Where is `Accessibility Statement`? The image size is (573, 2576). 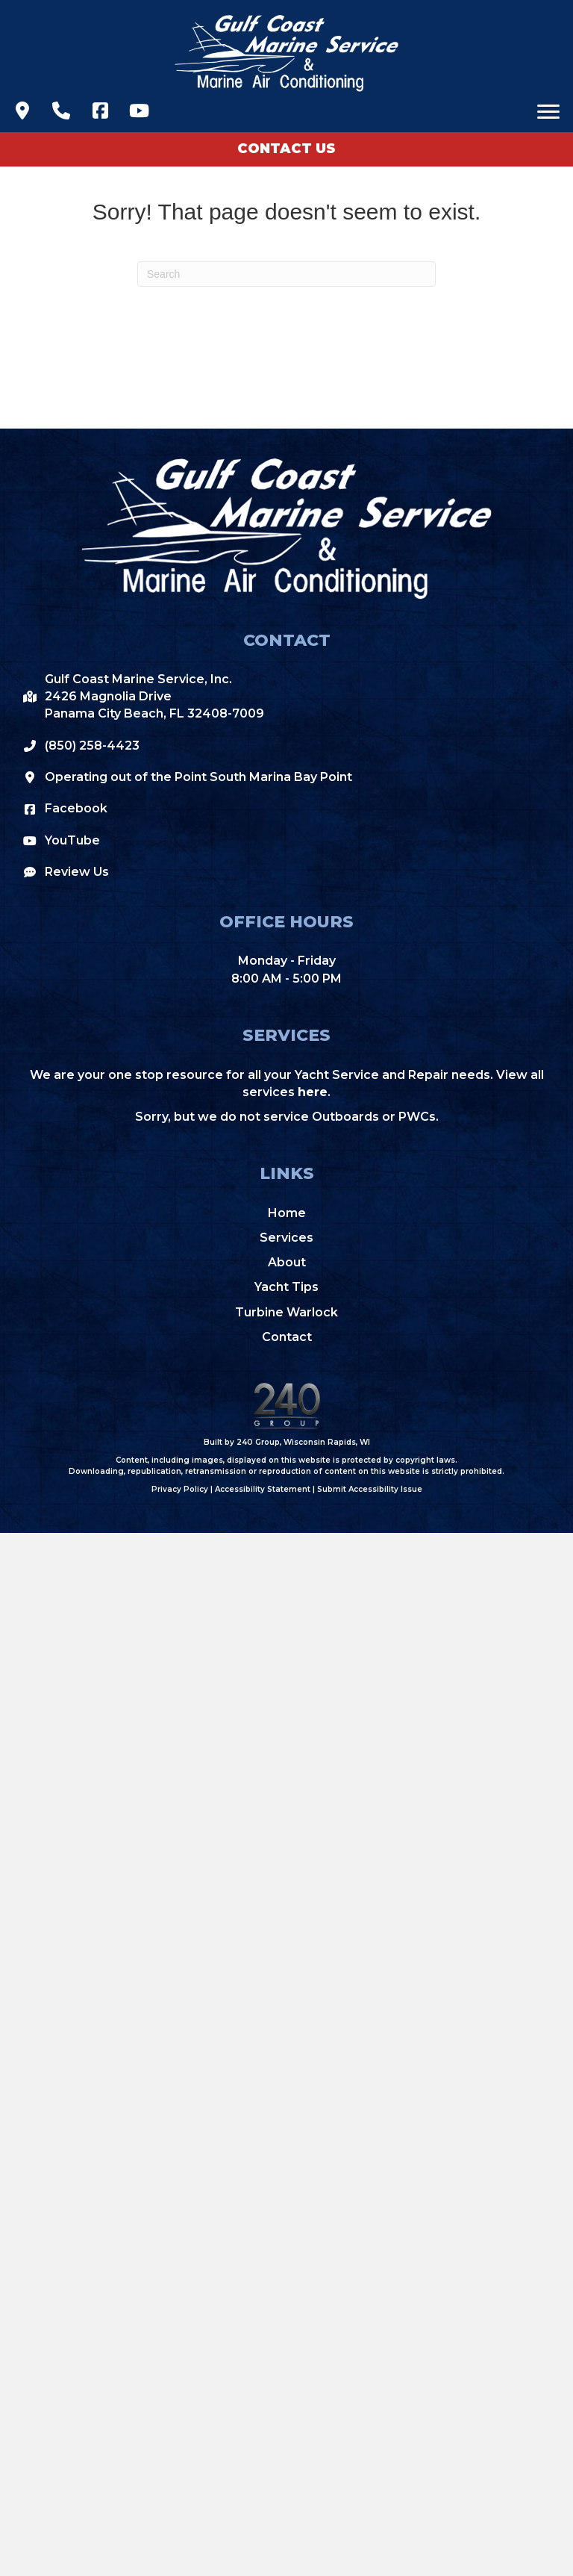
Accessibility Statement is located at coordinates (262, 1489).